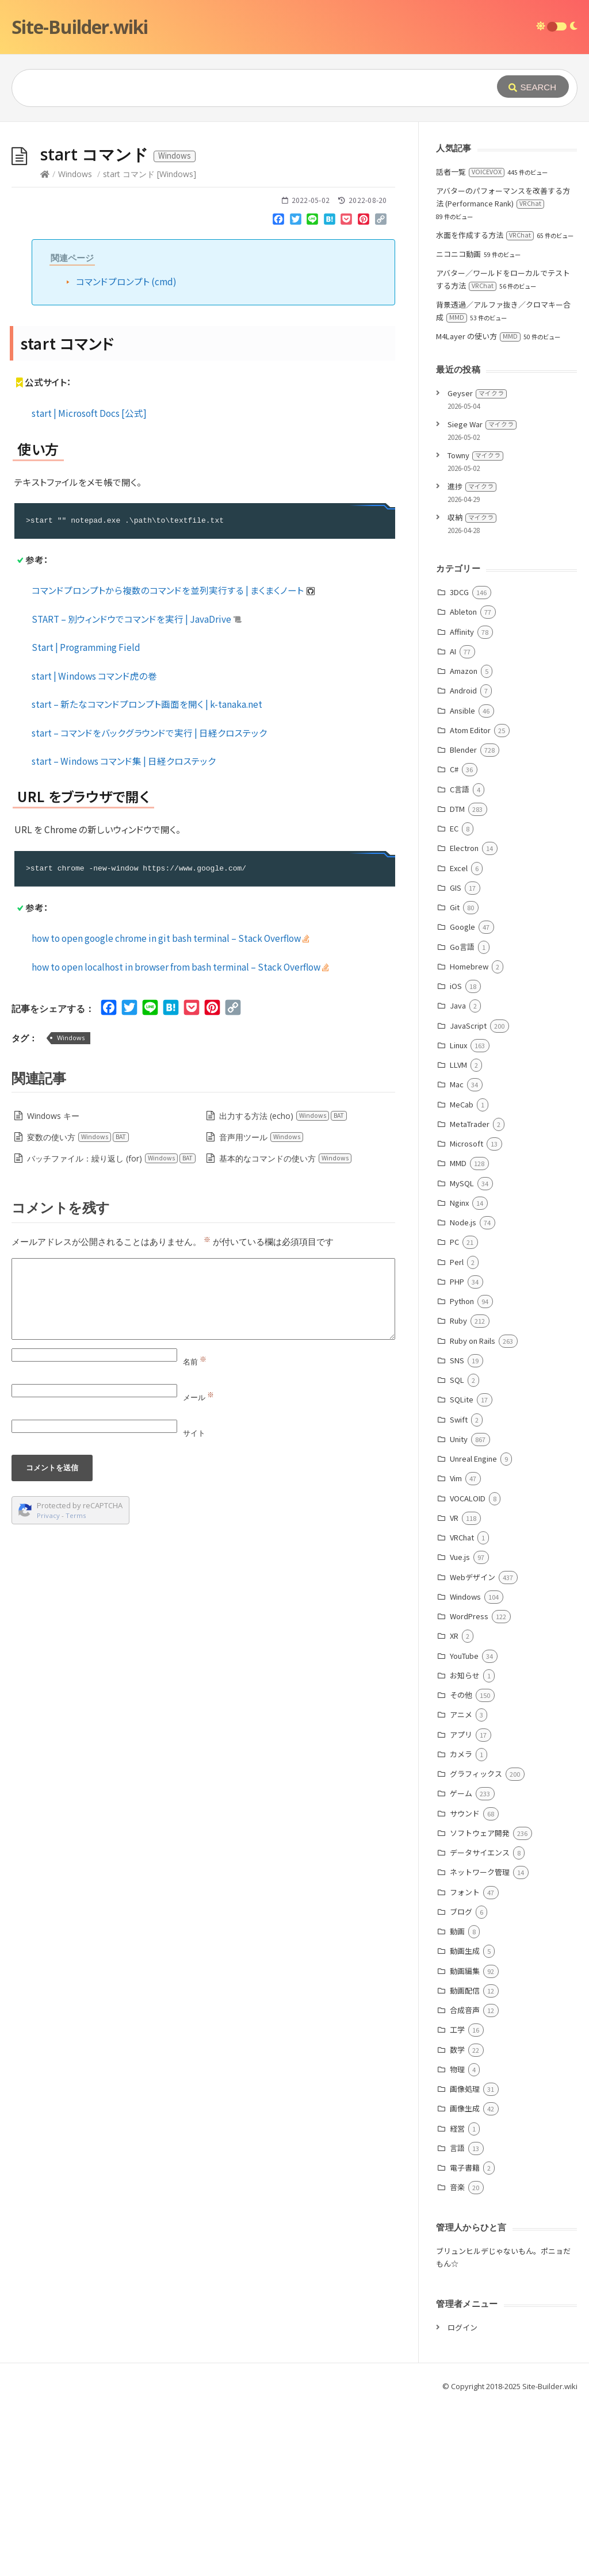  Describe the element at coordinates (203, 1471) in the screenshot. I see `[Comment]` at that location.